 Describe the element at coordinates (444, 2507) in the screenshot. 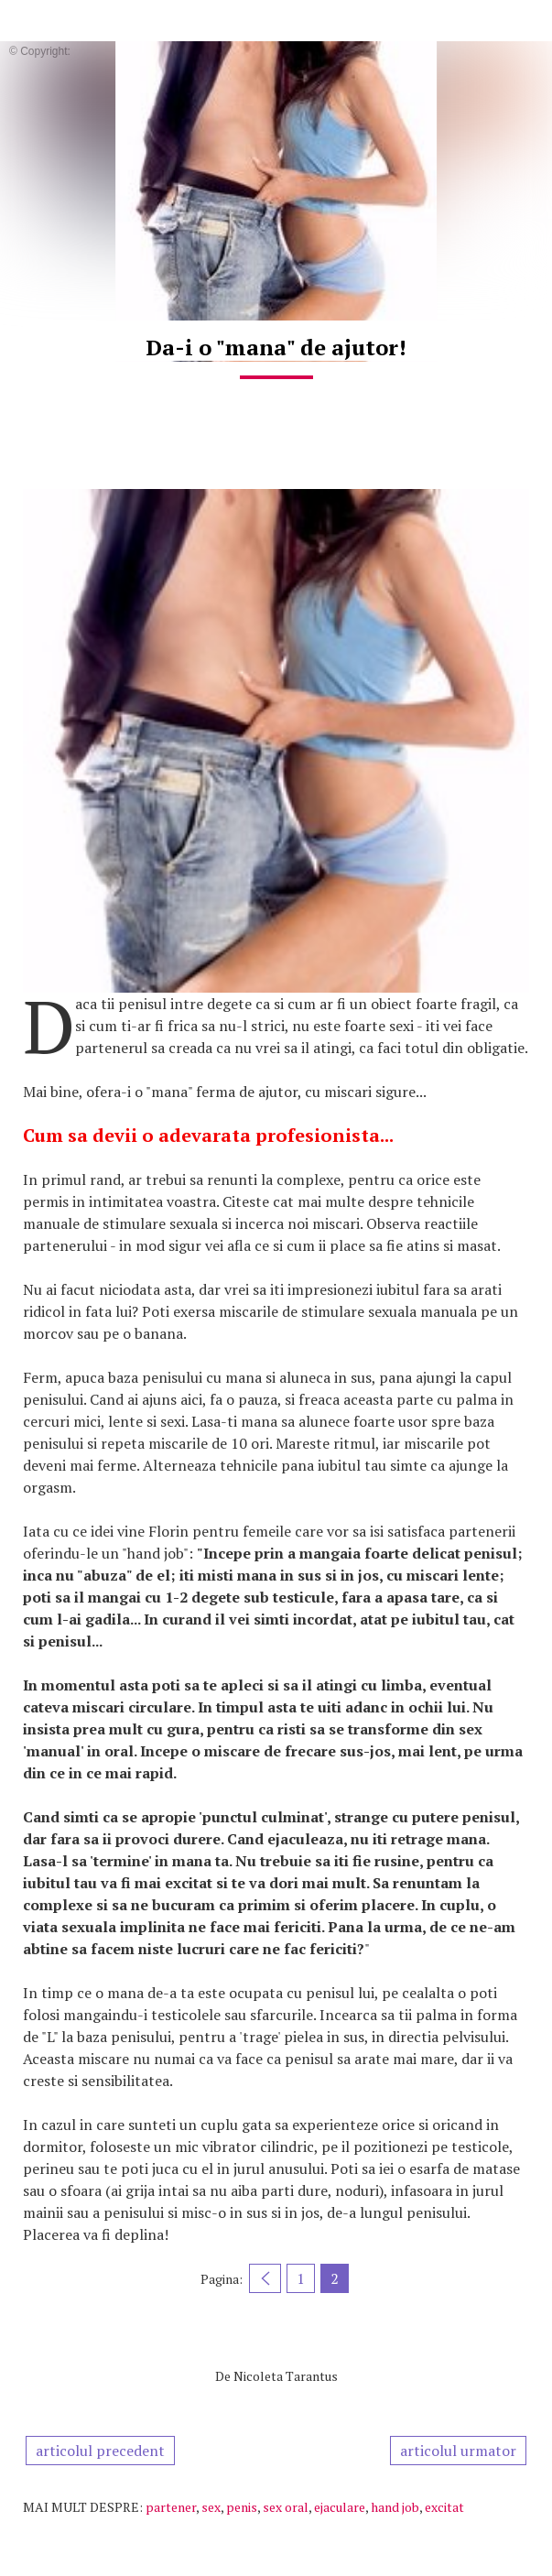

I see `excitat` at that location.